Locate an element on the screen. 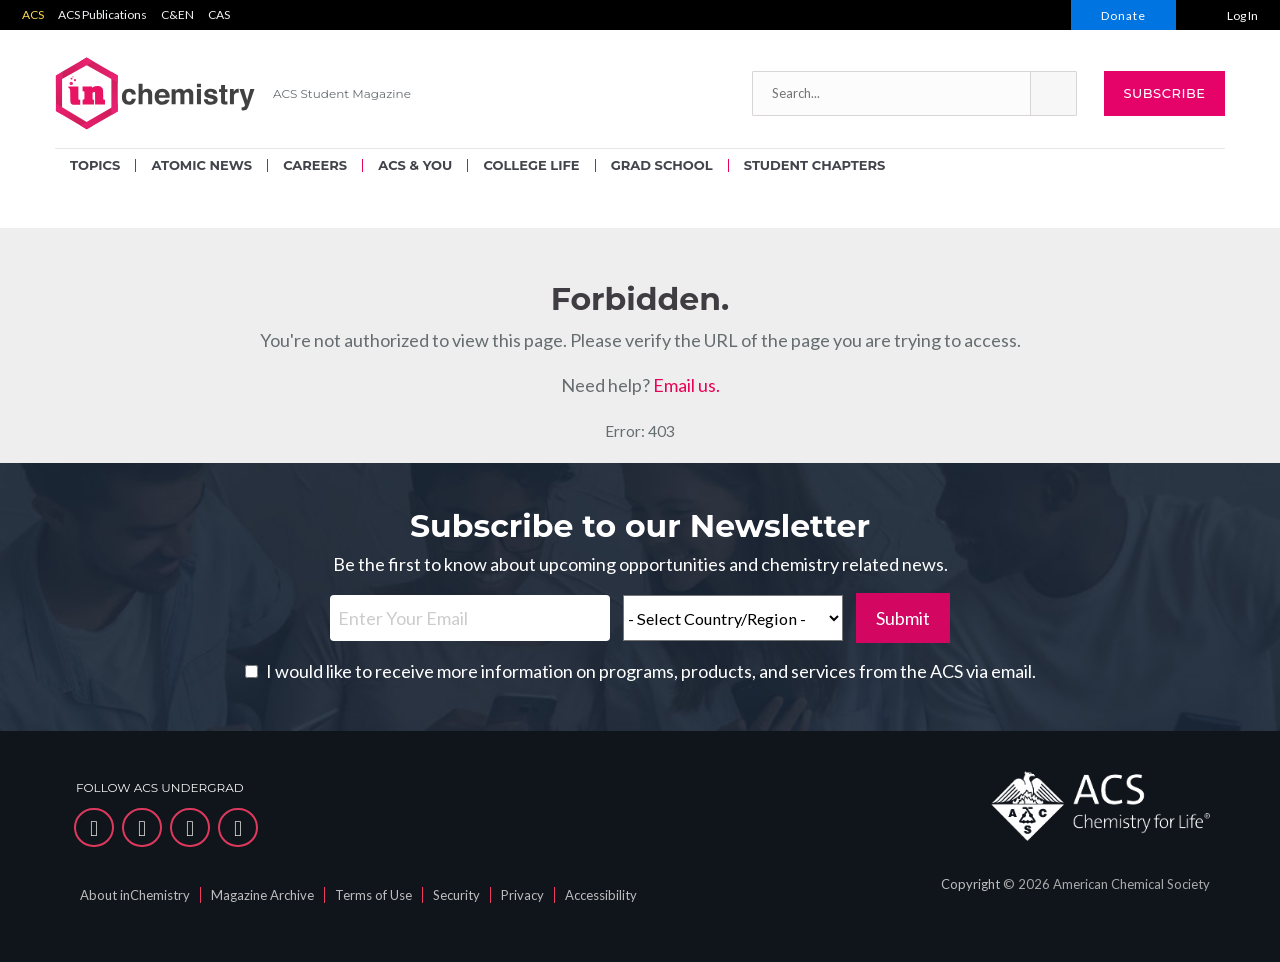  Accessibility is located at coordinates (601, 895).